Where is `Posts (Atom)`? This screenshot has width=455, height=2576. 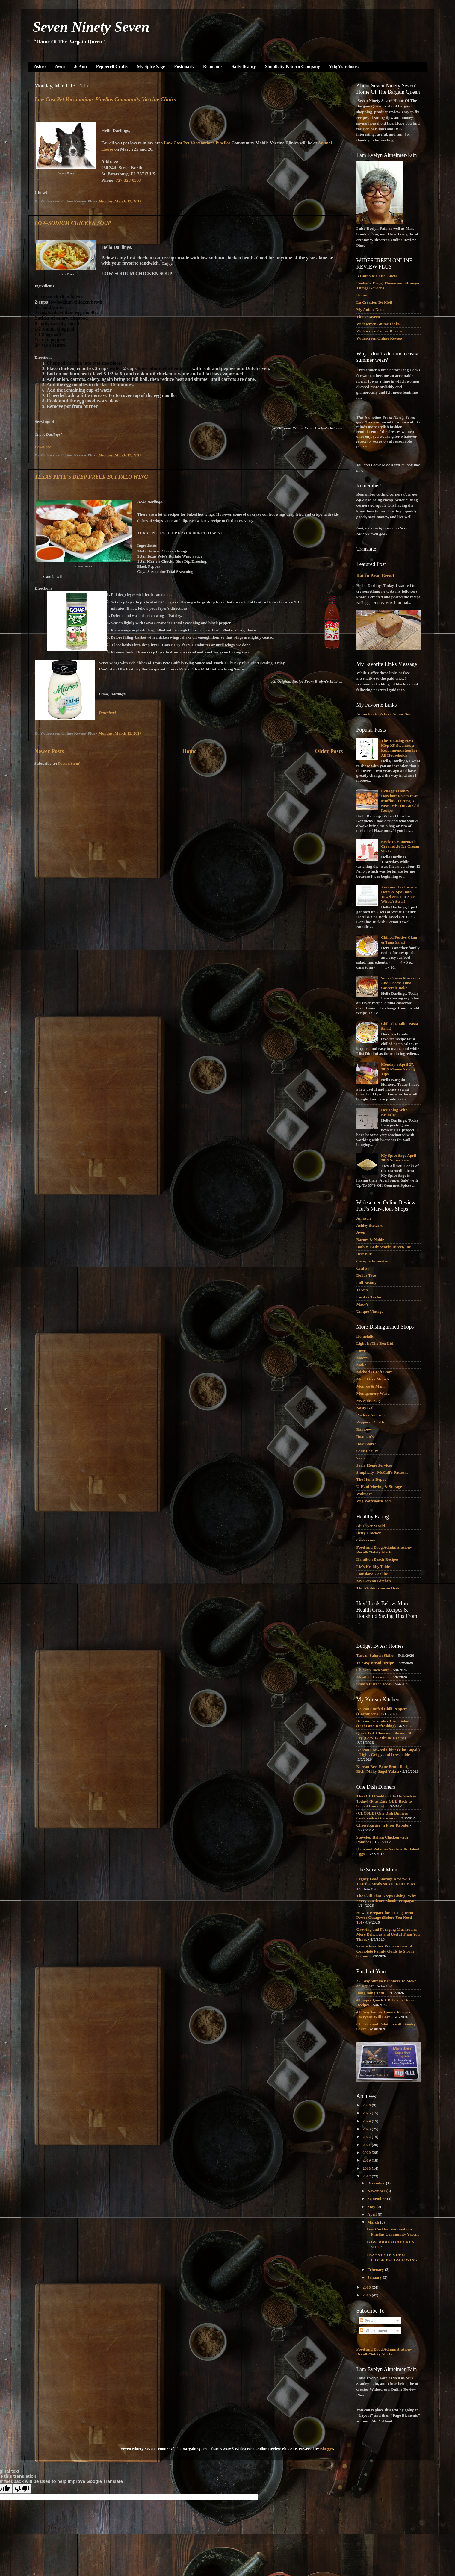 Posts (Atom) is located at coordinates (69, 763).